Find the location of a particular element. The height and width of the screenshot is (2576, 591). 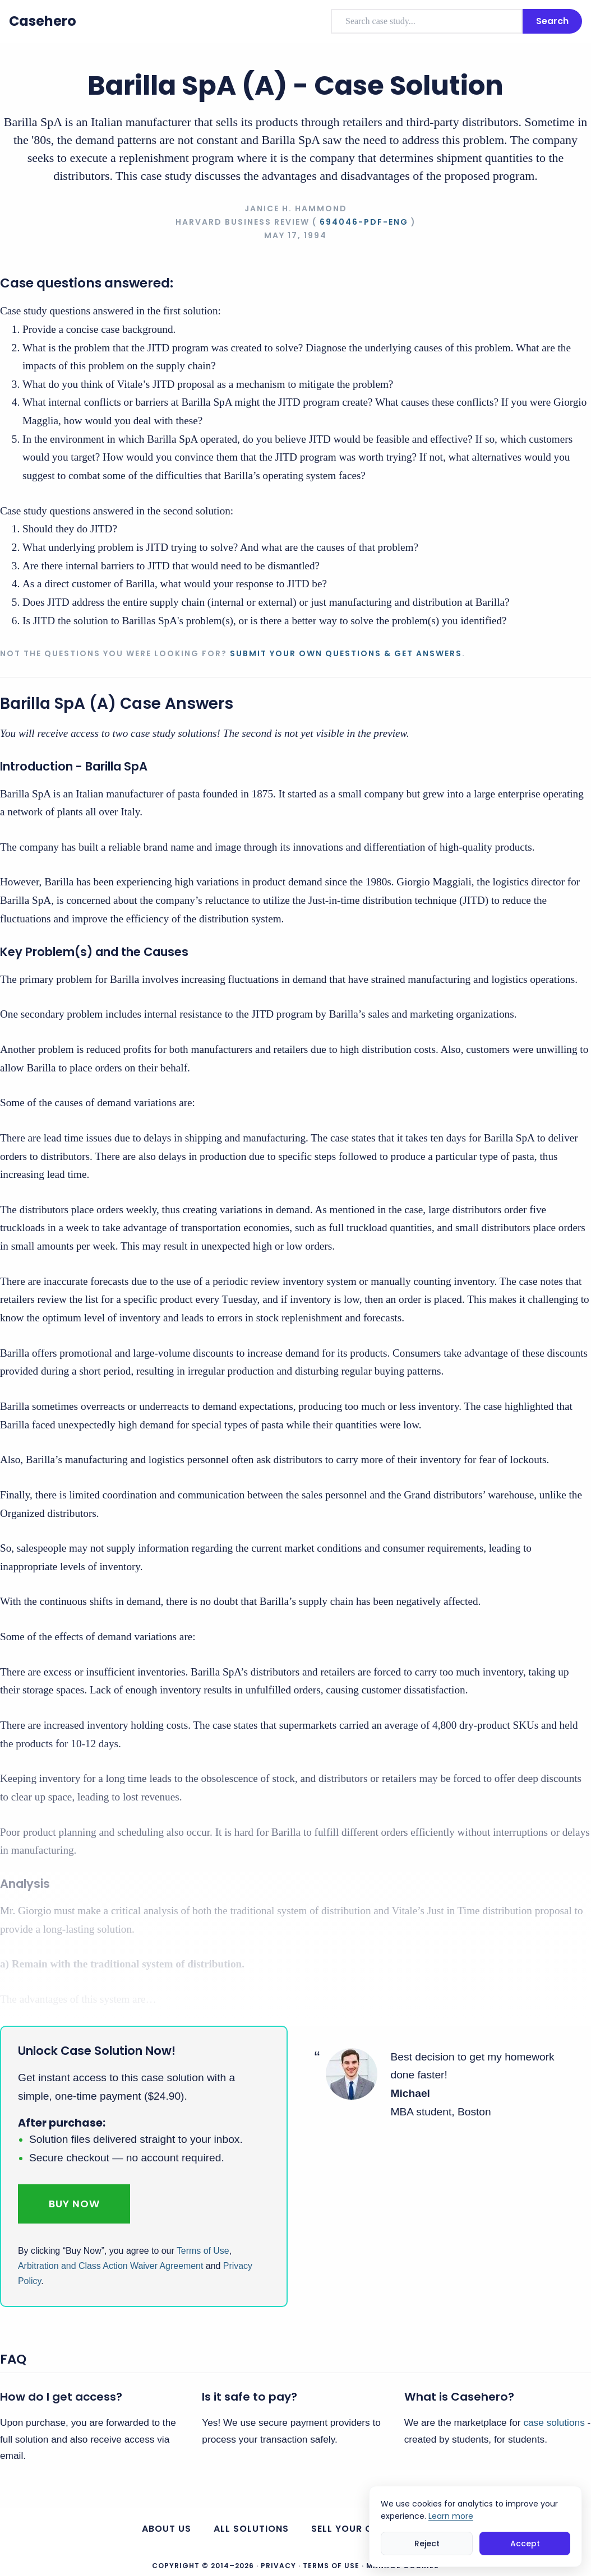

case solutions is located at coordinates (553, 2422).